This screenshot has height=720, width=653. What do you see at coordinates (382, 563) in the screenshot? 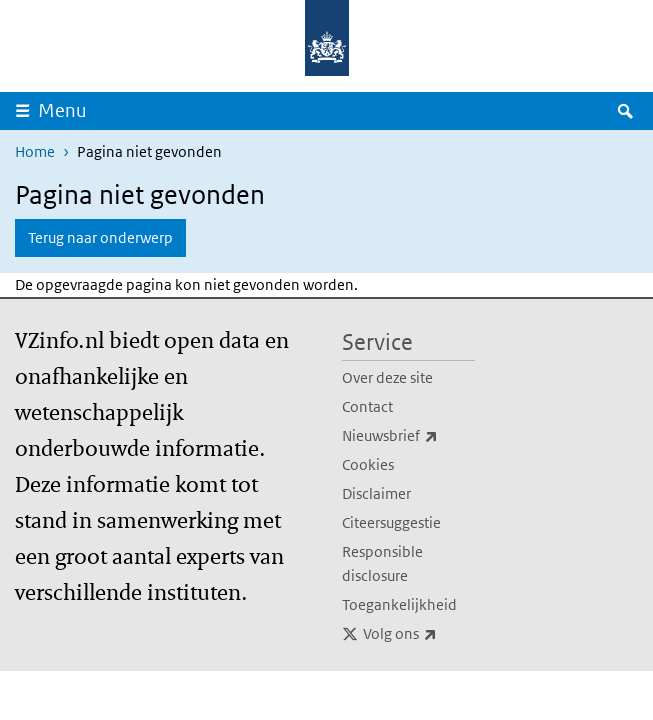
I see `Responsible disclosure` at bounding box center [382, 563].